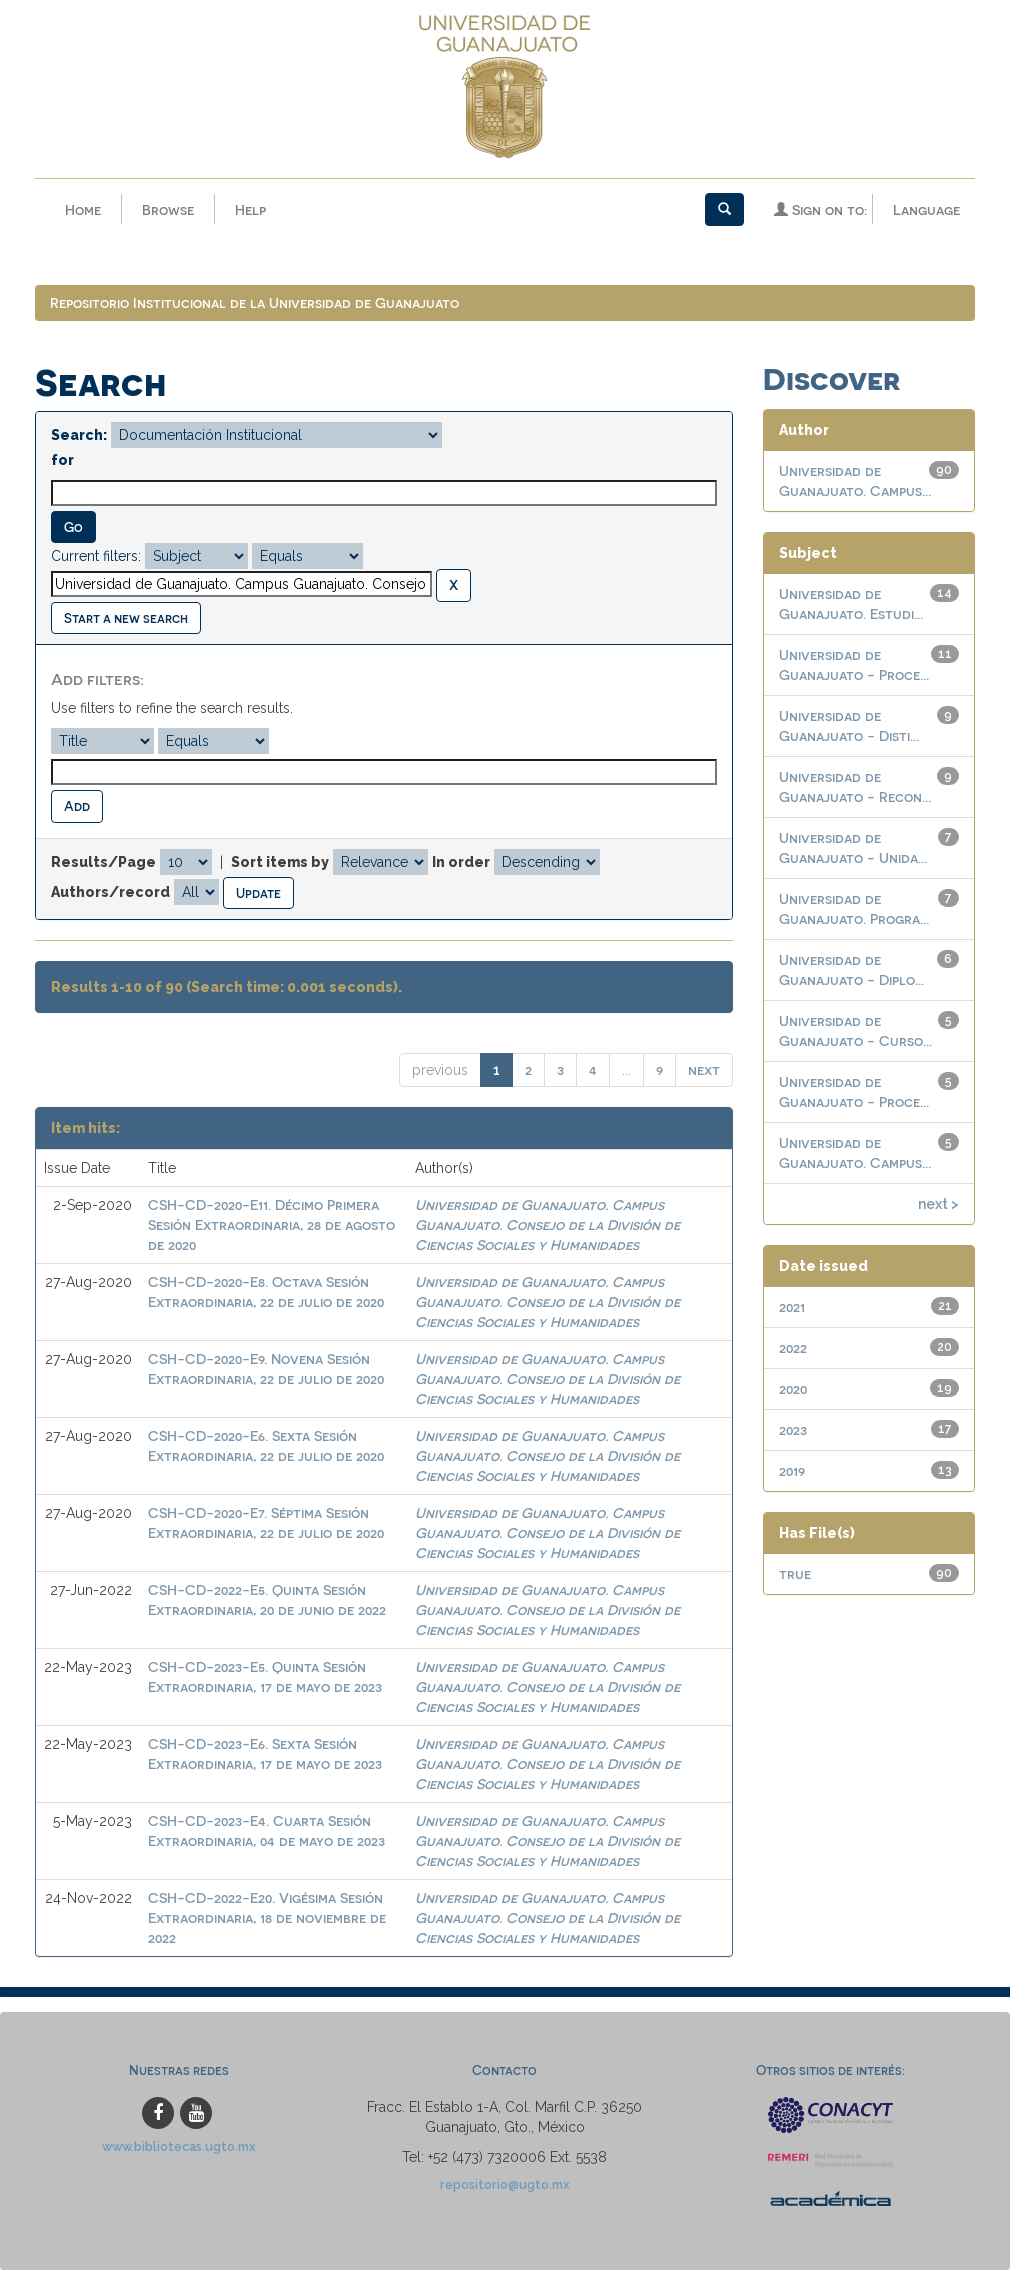 Image resolution: width=1010 pixels, height=2270 pixels. Describe the element at coordinates (505, 2184) in the screenshot. I see `repositorio@ugto.mx` at that location.